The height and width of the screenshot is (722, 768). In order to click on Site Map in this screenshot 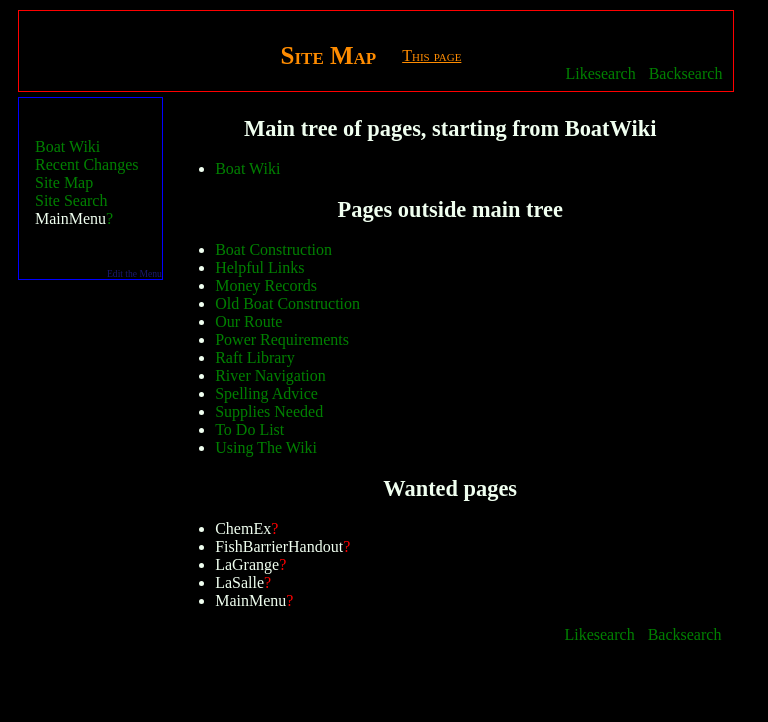, I will do `click(64, 182)`.